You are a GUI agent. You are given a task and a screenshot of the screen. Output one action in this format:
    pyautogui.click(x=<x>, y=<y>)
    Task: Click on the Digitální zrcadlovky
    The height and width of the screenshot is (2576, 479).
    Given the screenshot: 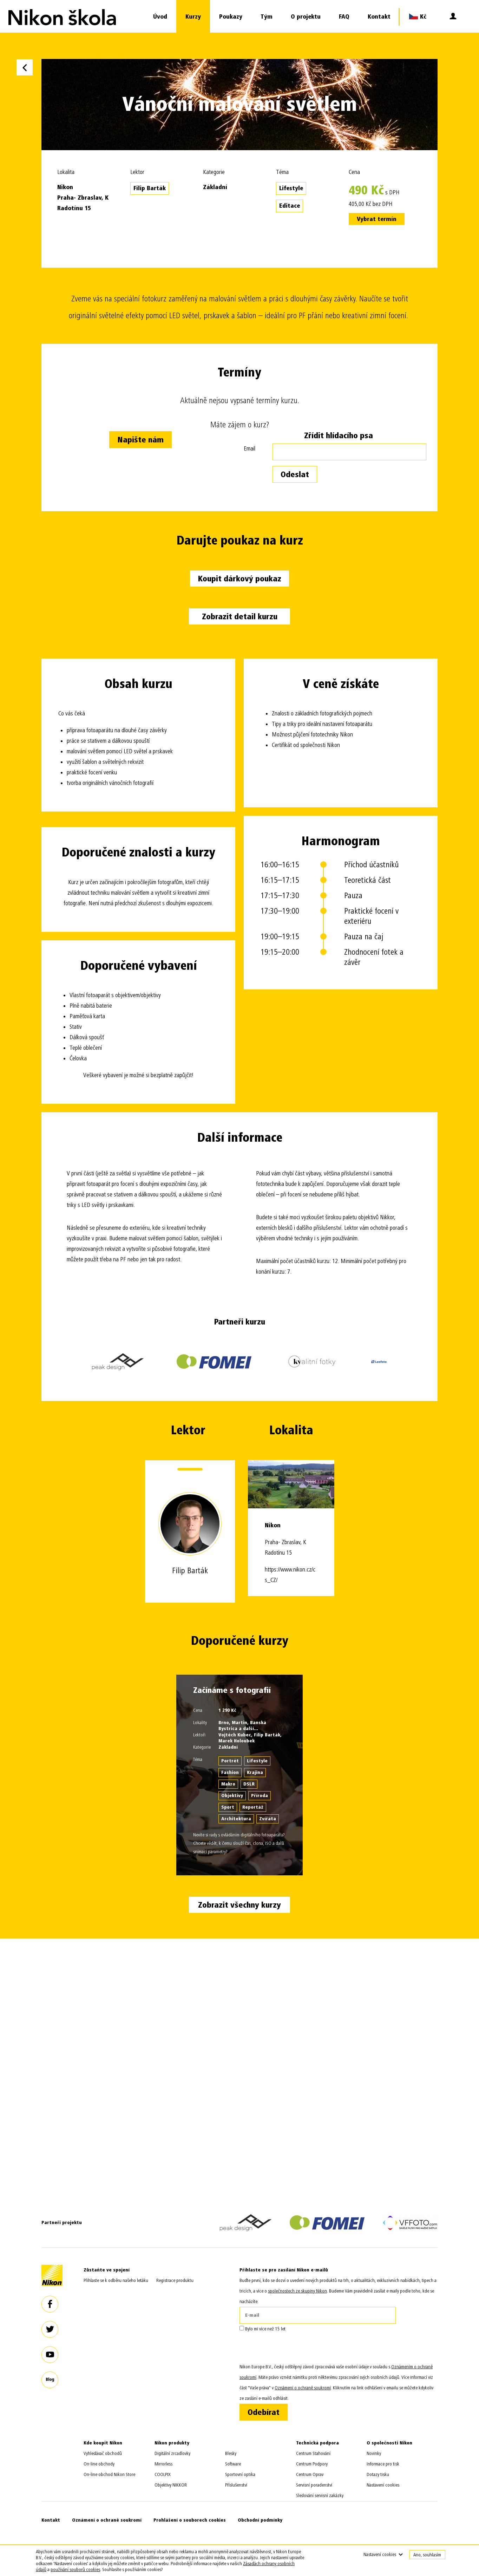 What is the action you would take?
    pyautogui.click(x=172, y=2453)
    